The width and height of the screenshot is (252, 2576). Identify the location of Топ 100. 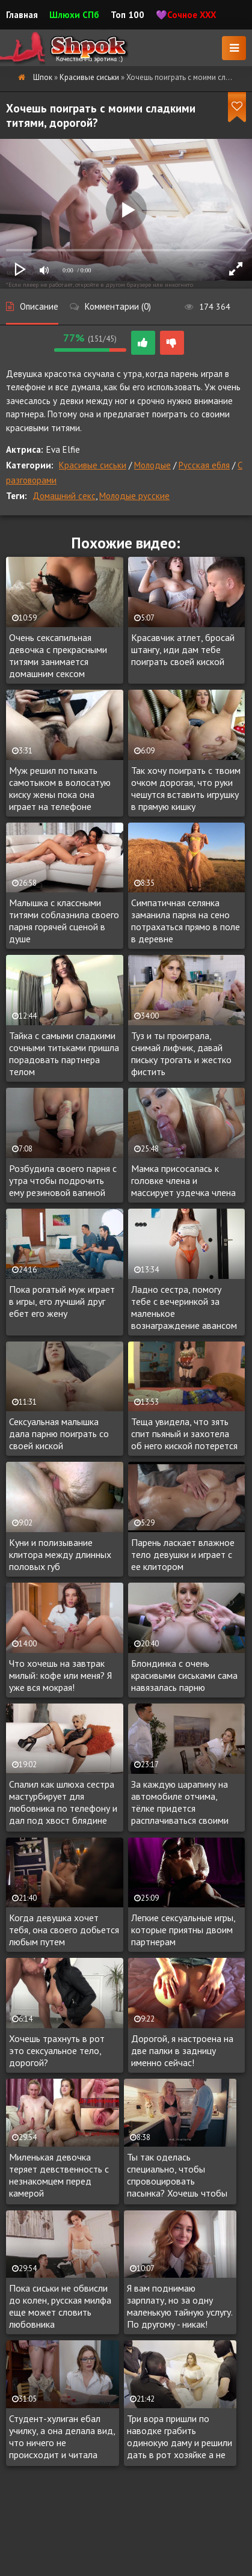
(127, 14).